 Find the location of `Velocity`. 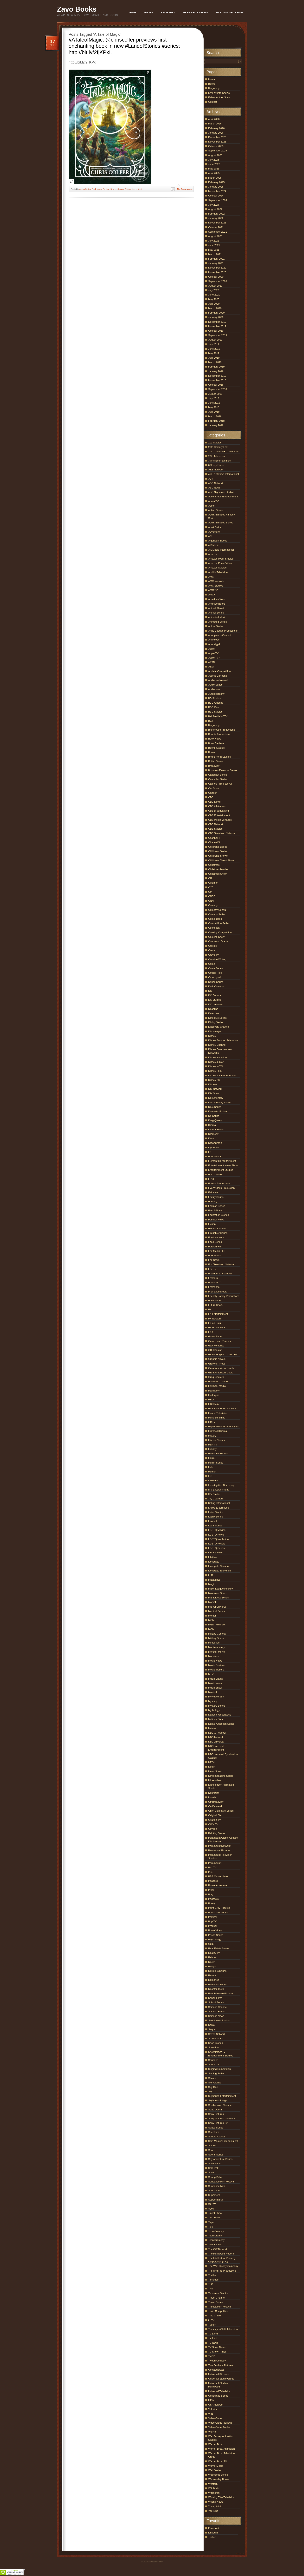

Velocity is located at coordinates (212, 2409).